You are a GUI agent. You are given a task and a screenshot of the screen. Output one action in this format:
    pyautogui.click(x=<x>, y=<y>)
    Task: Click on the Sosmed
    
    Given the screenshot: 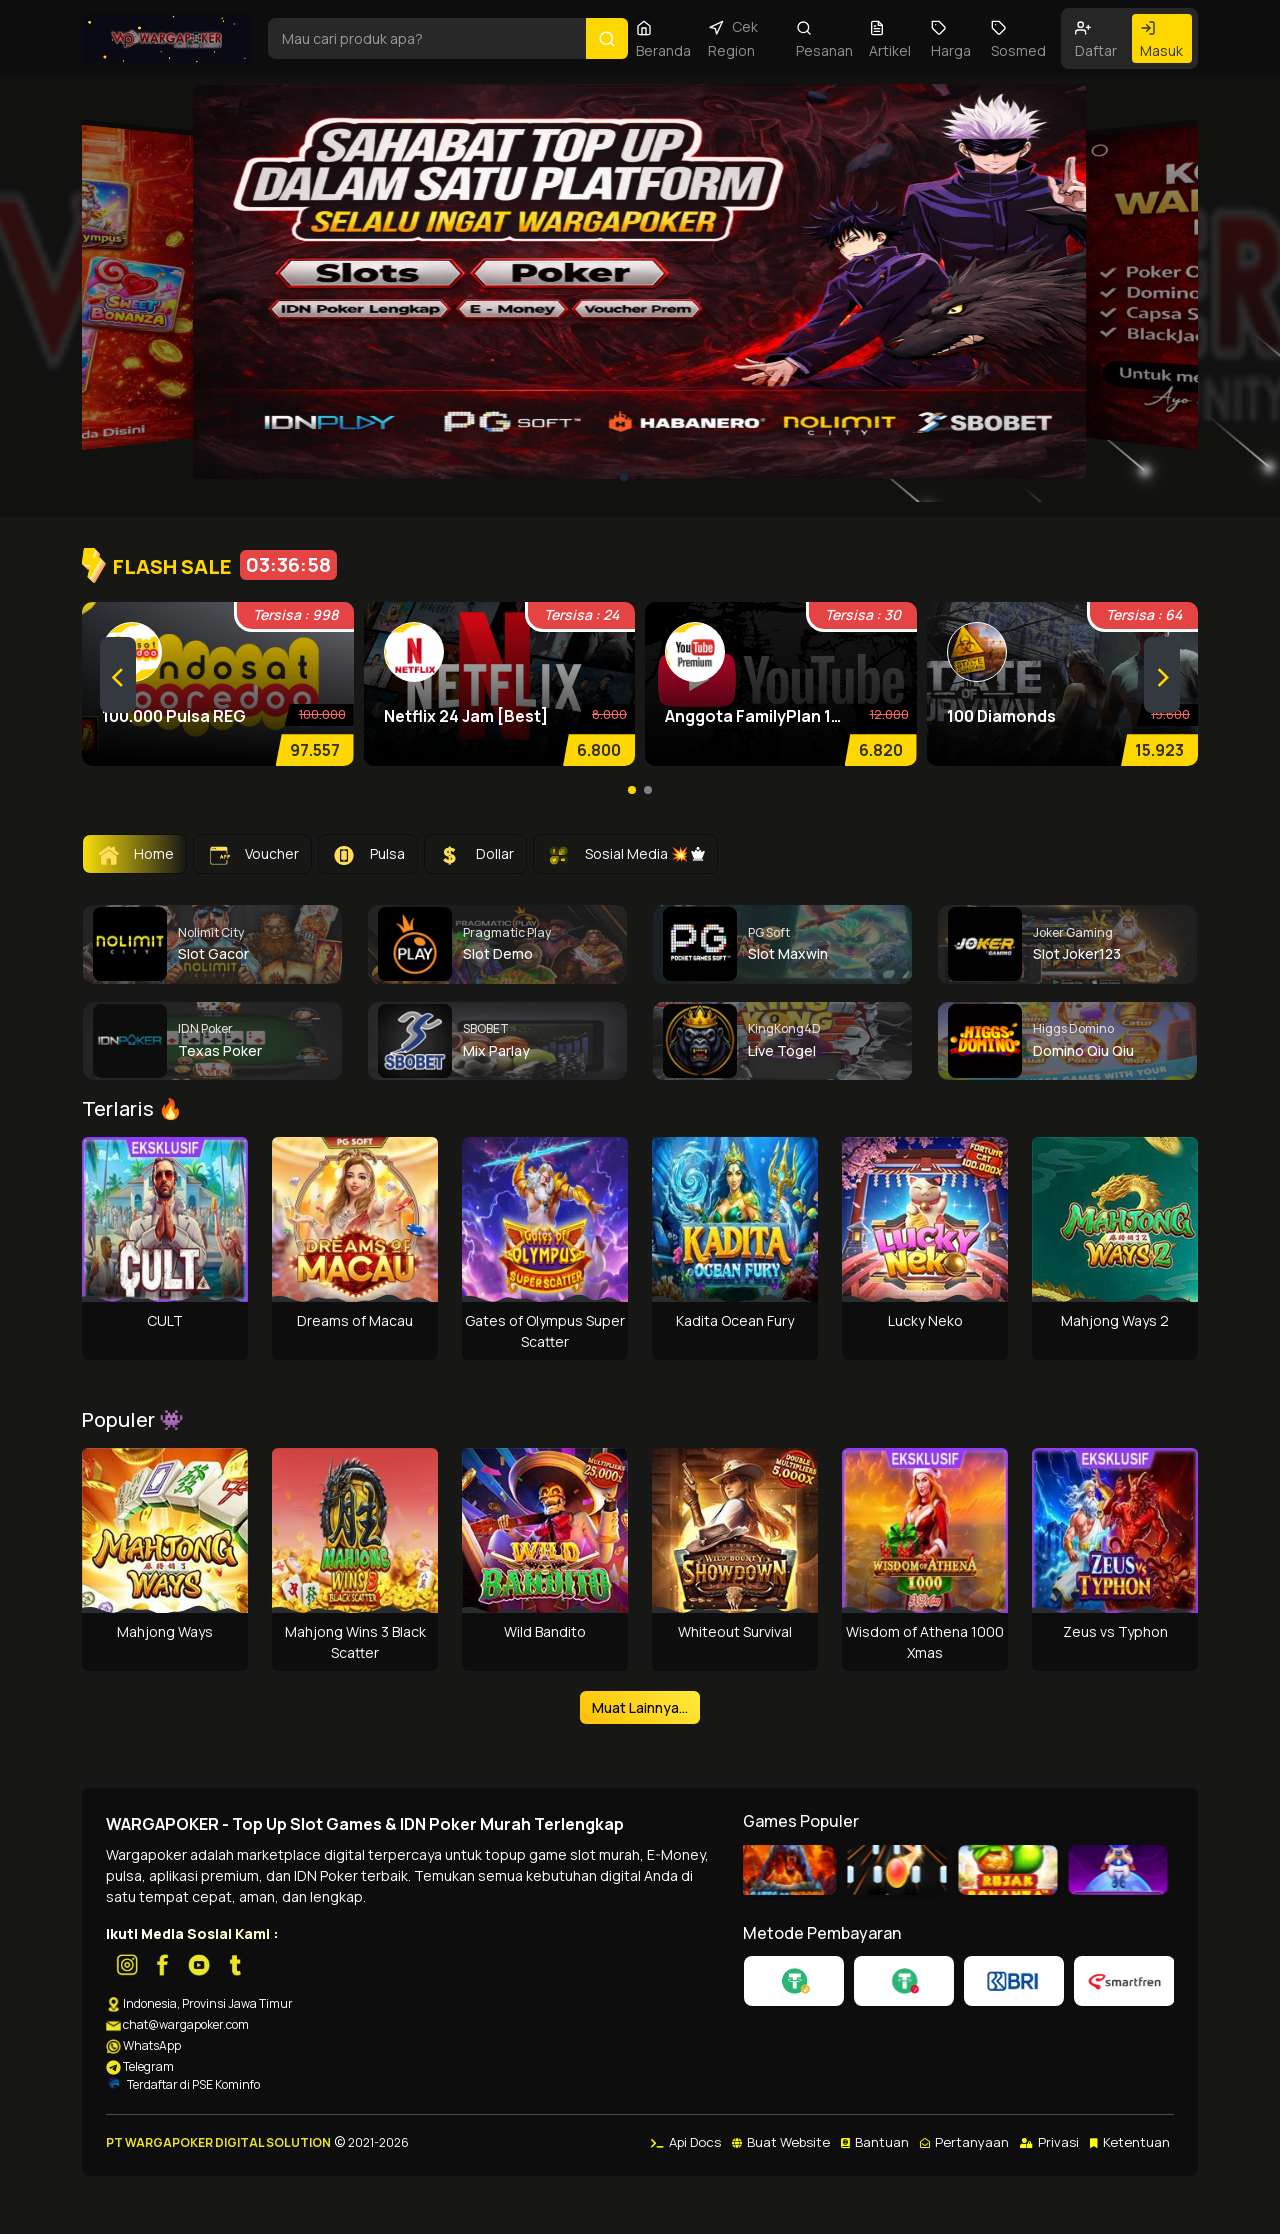 What is the action you would take?
    pyautogui.click(x=1018, y=38)
    